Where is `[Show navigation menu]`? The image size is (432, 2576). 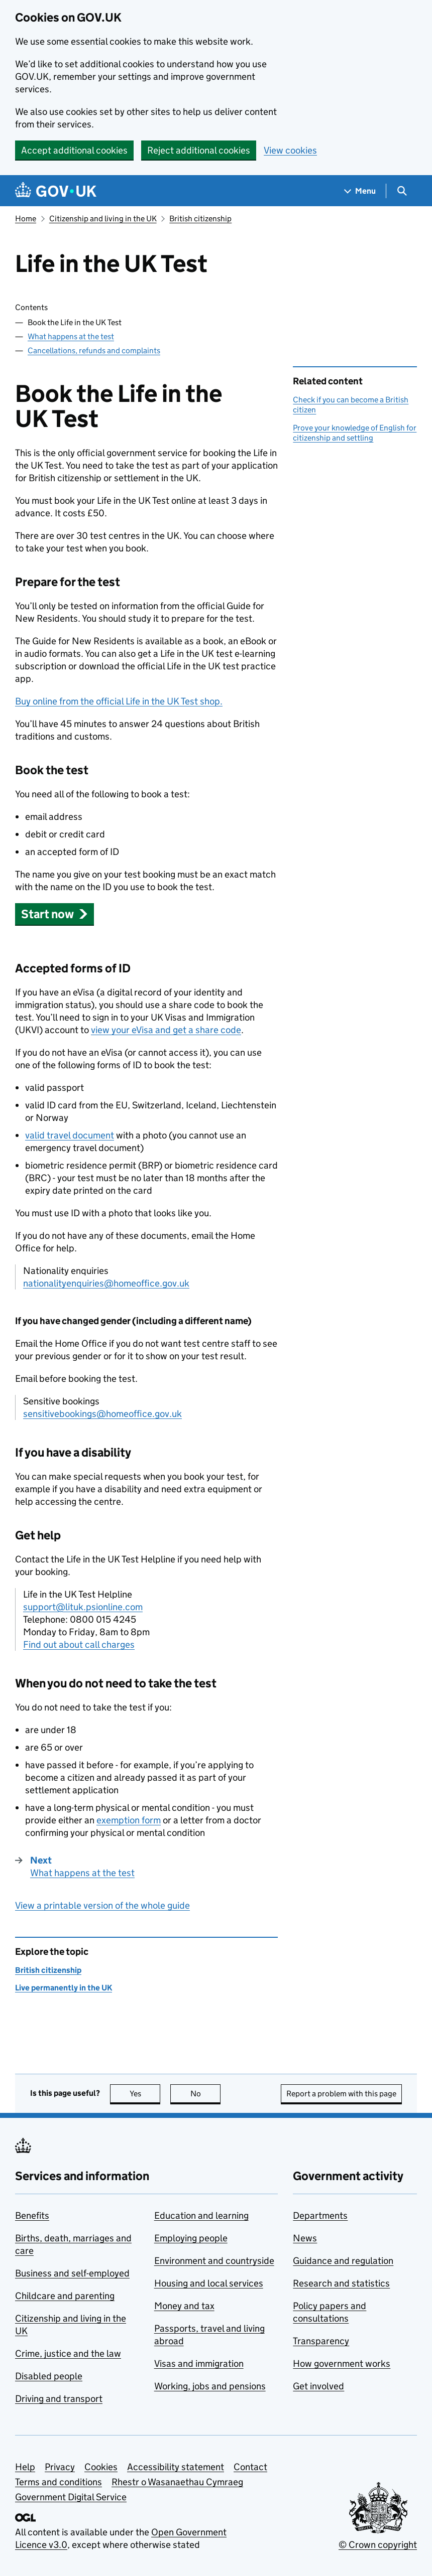
[Show navigation menu] is located at coordinates (360, 191).